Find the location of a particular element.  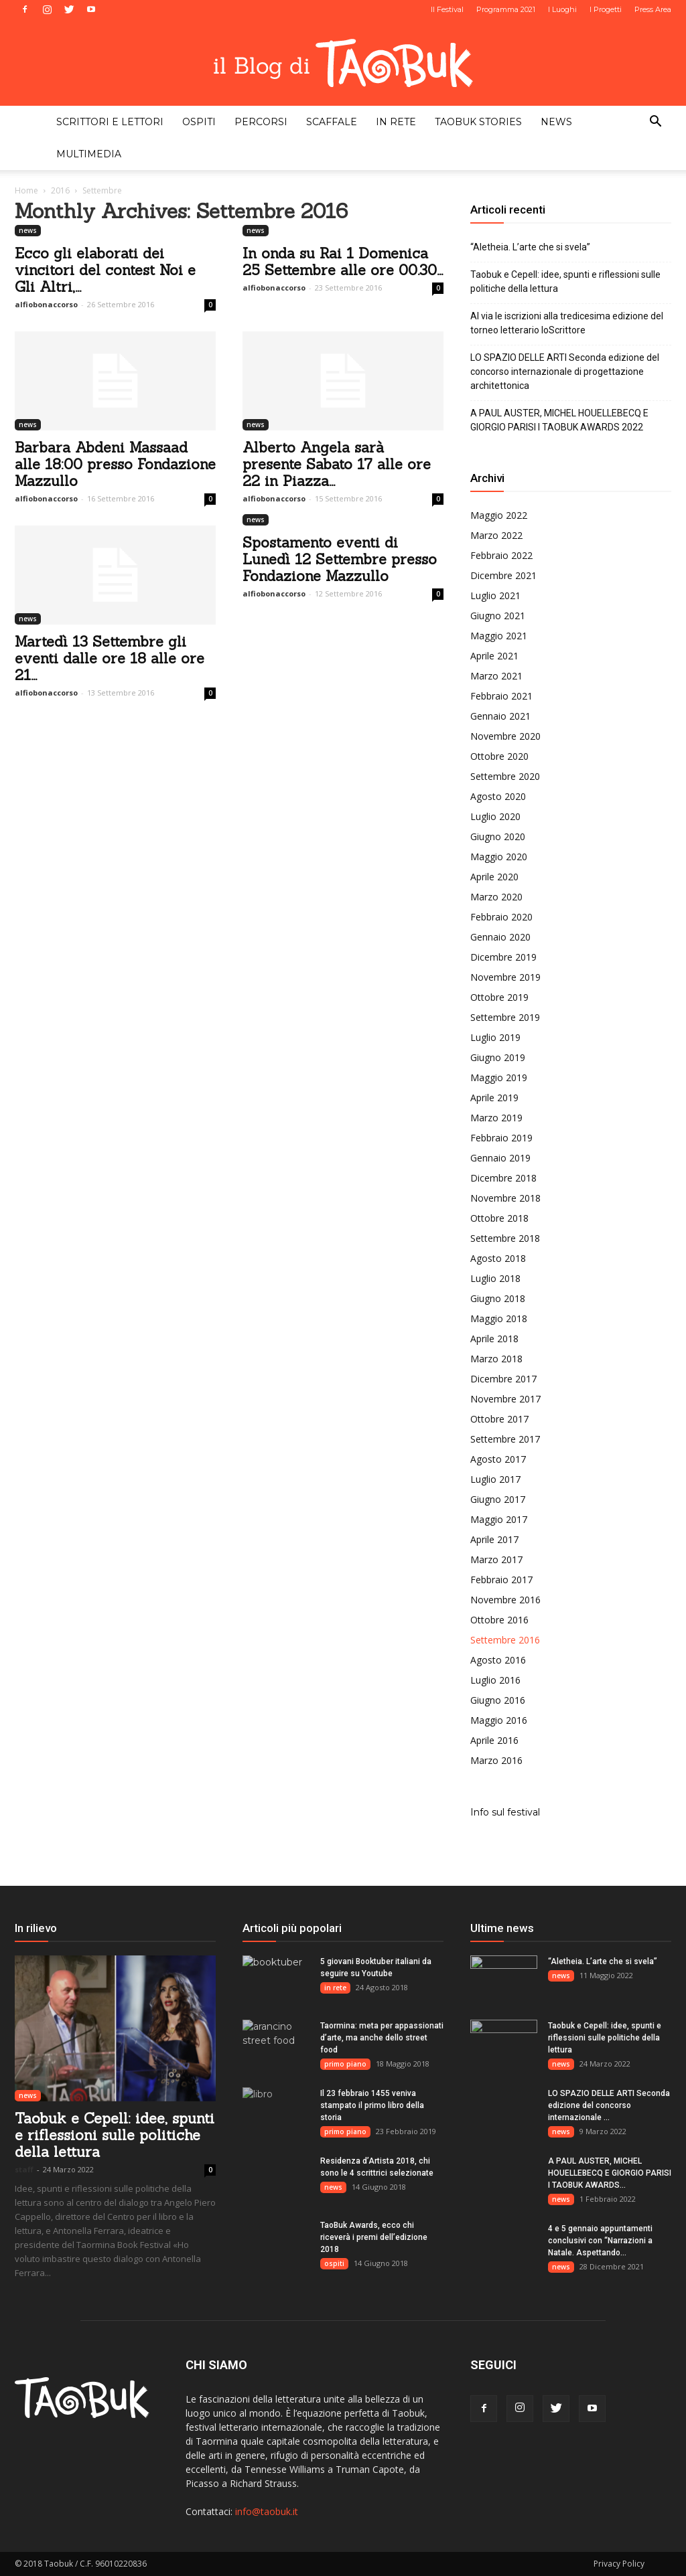

staff is located at coordinates (24, 2169).